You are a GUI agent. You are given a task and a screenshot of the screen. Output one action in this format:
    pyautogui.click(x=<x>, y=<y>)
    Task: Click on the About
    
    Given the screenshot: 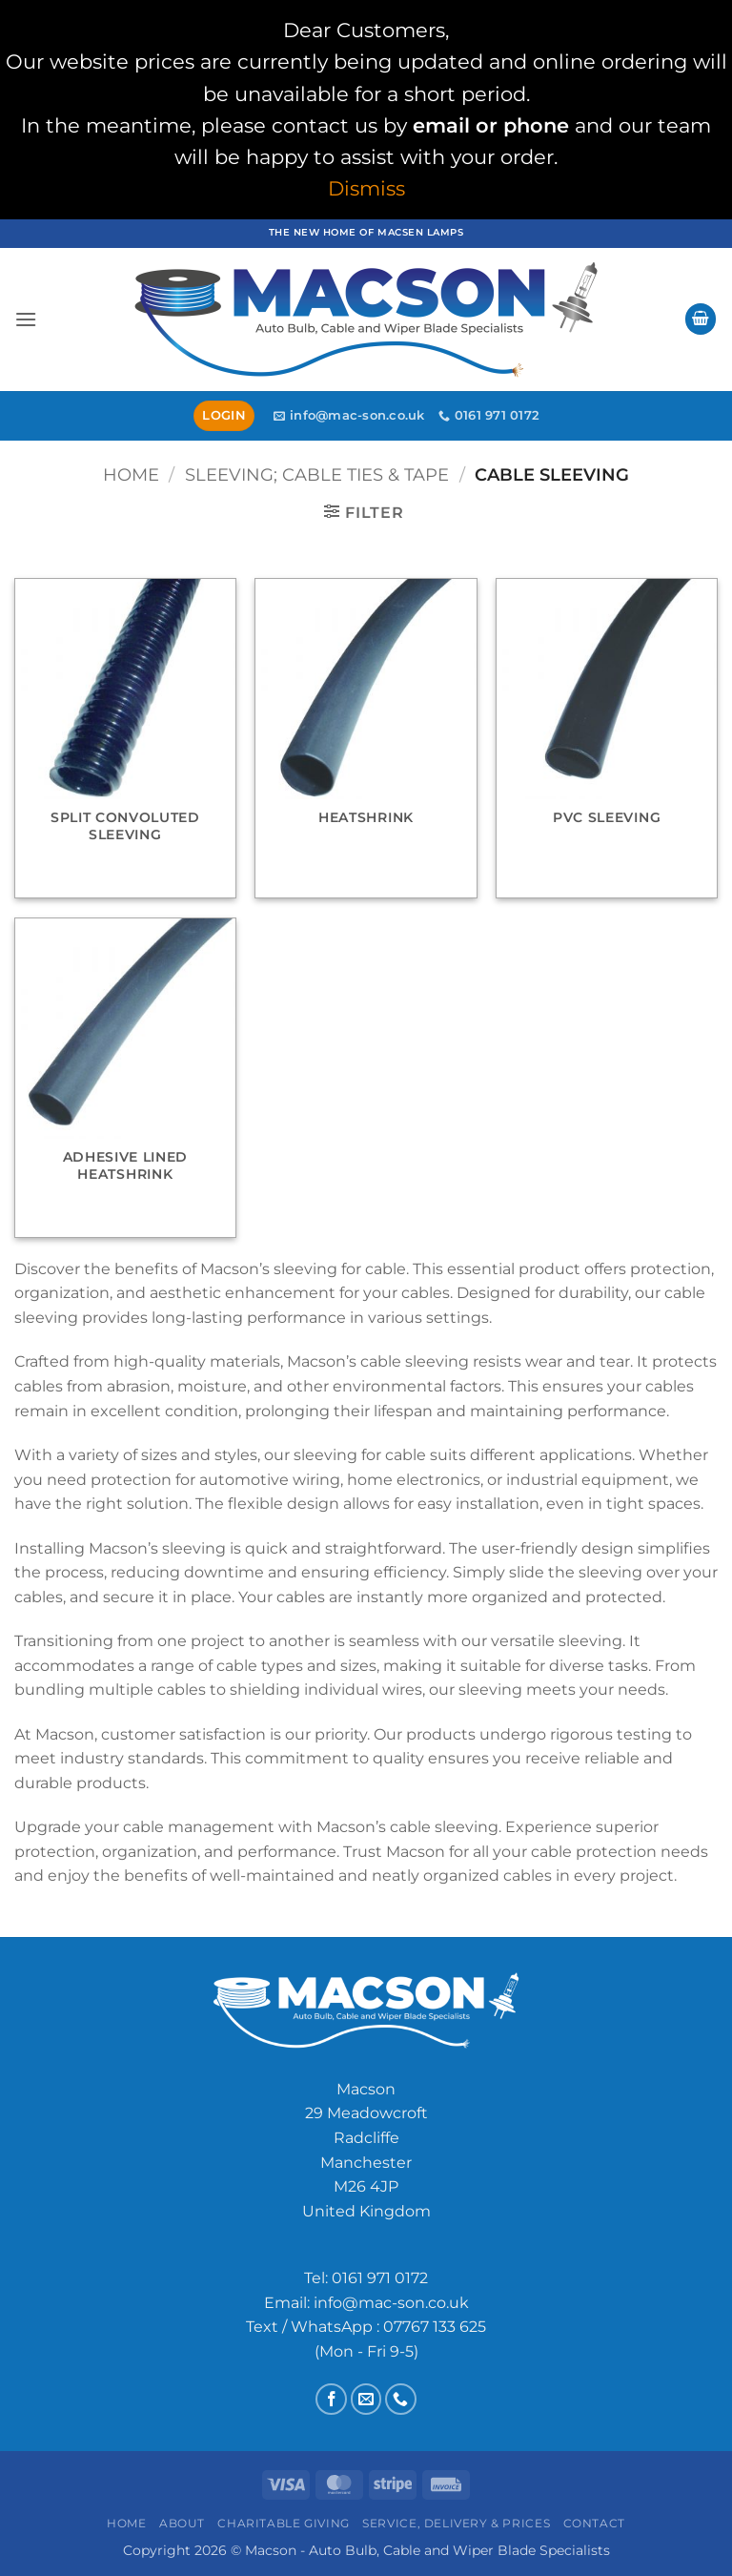 What is the action you would take?
    pyautogui.click(x=182, y=2523)
    